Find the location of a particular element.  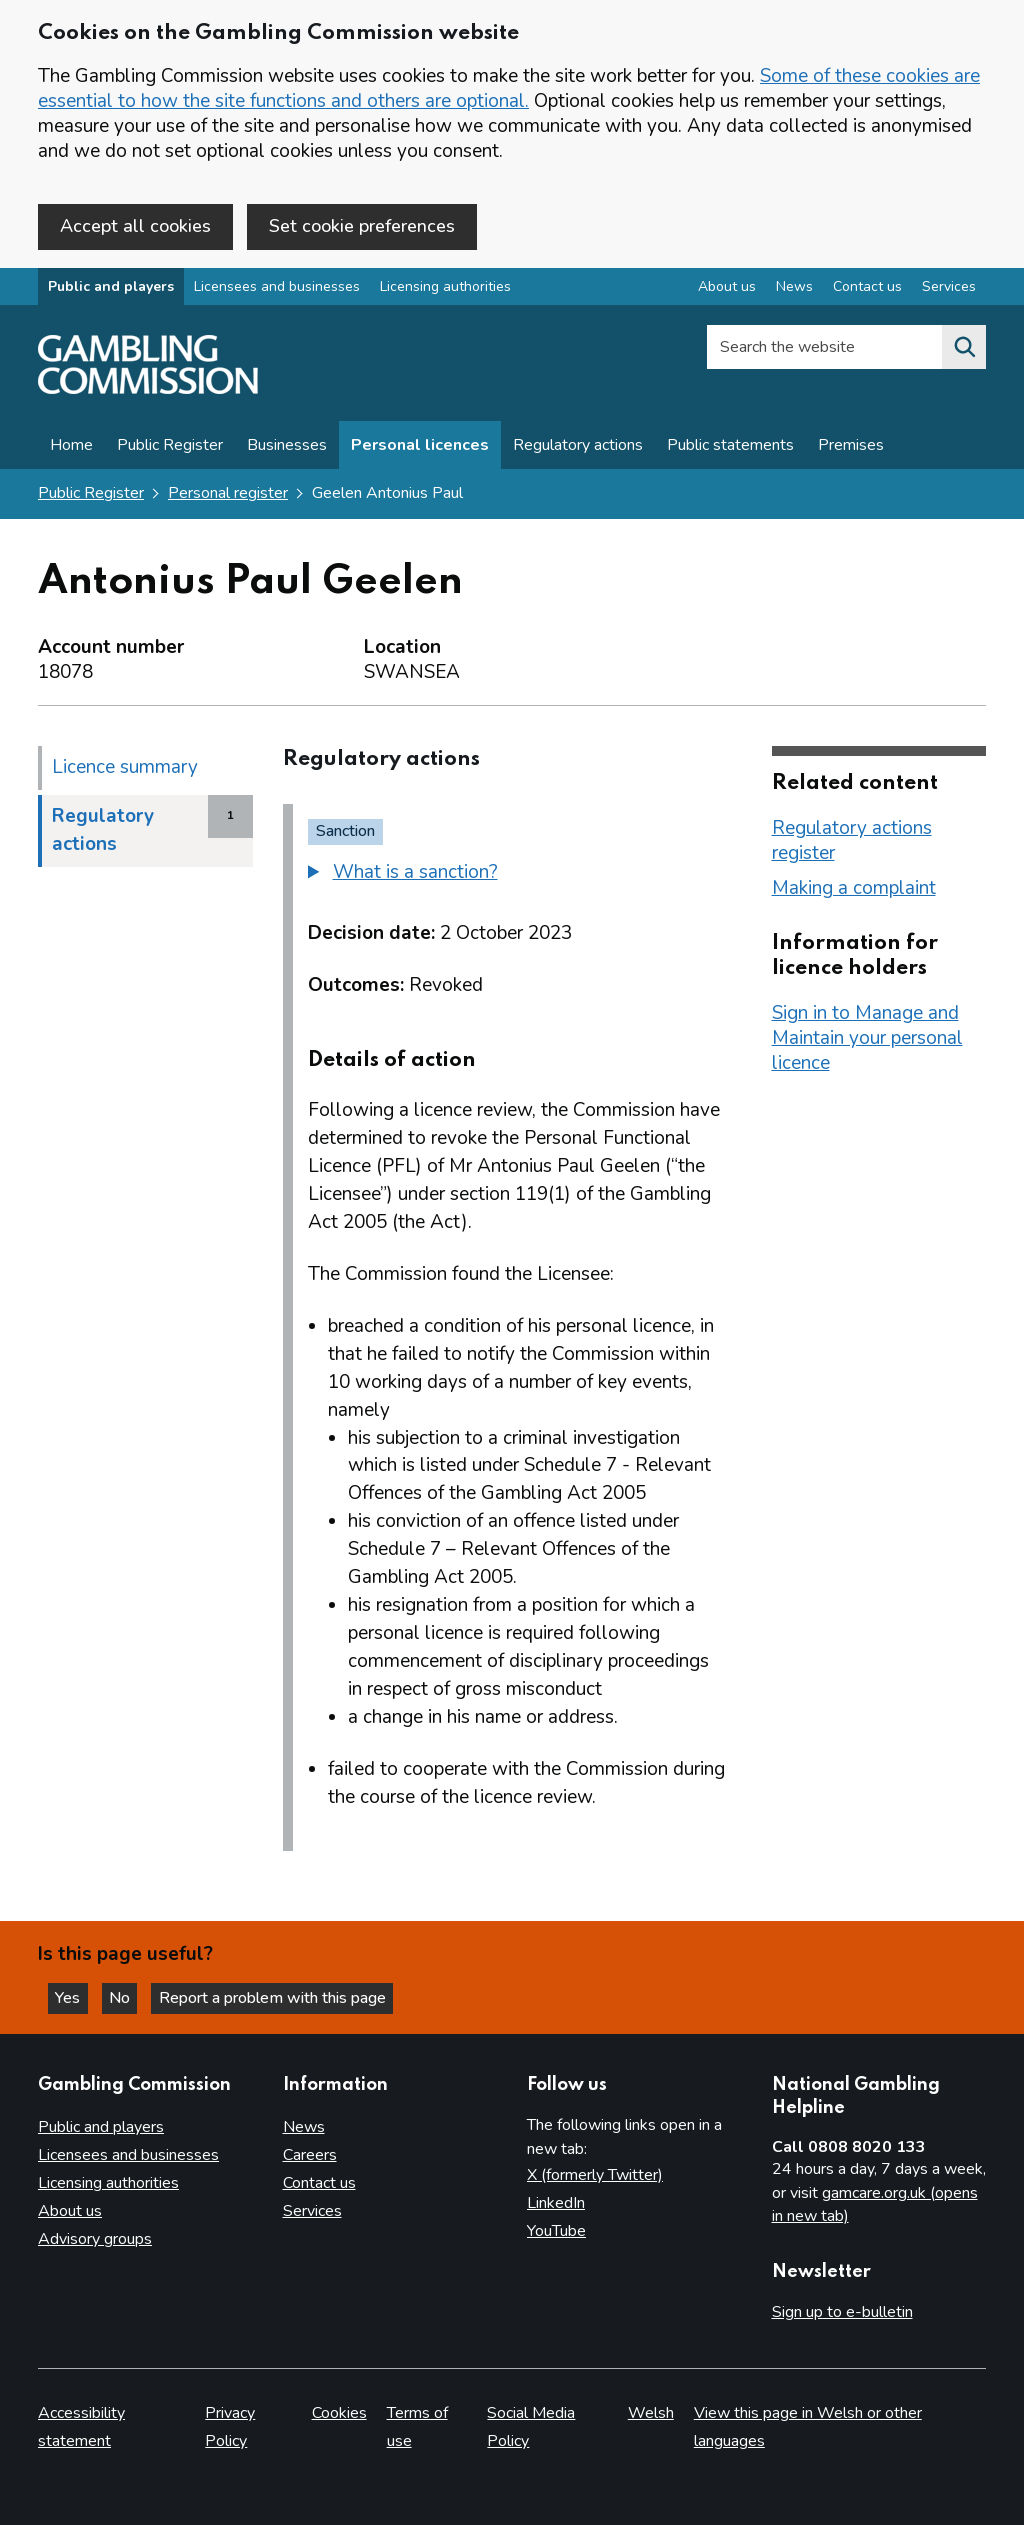

Making a complaint is located at coordinates (854, 889).